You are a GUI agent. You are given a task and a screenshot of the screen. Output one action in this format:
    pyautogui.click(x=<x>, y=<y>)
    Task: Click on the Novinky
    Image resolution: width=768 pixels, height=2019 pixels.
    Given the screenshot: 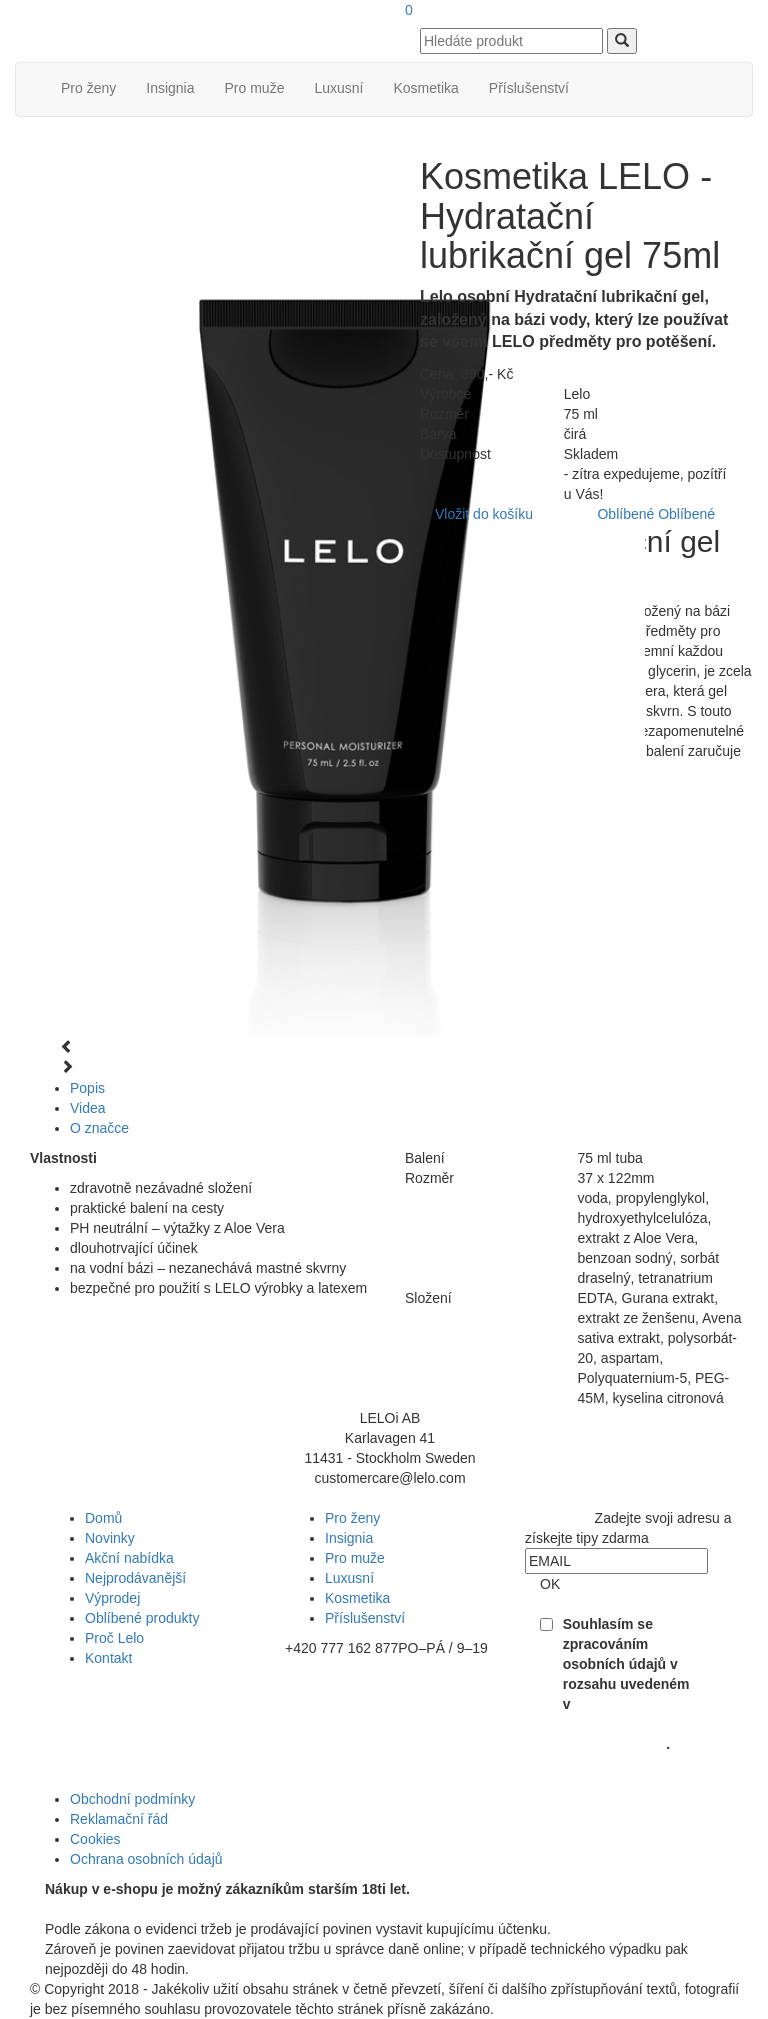 What is the action you would take?
    pyautogui.click(x=110, y=1538)
    